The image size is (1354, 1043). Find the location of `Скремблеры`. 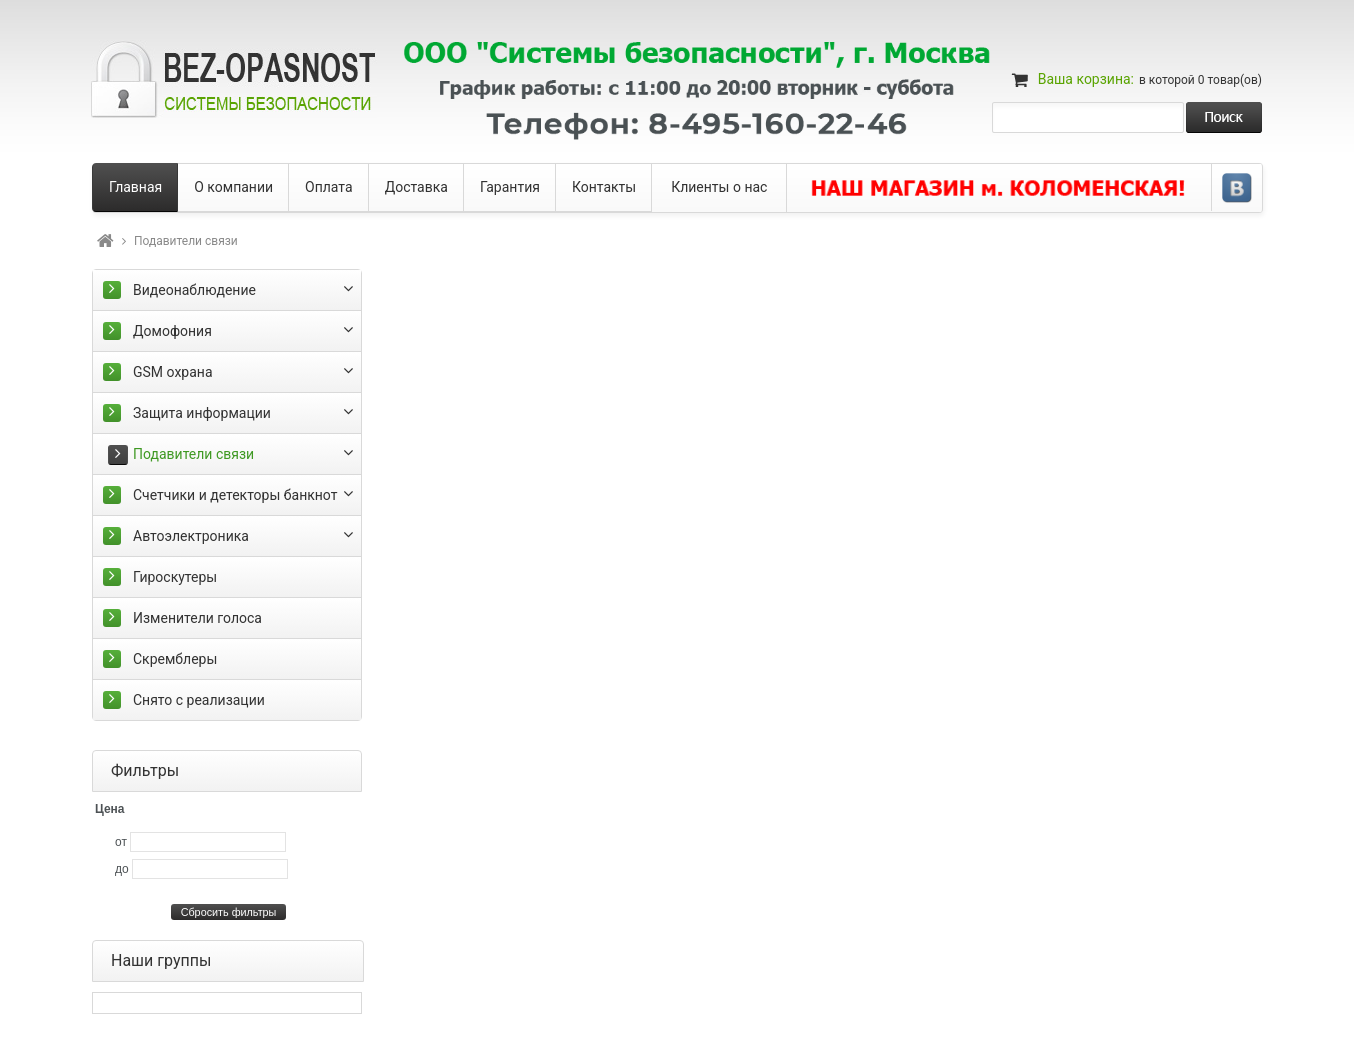

Скремблеры is located at coordinates (175, 659).